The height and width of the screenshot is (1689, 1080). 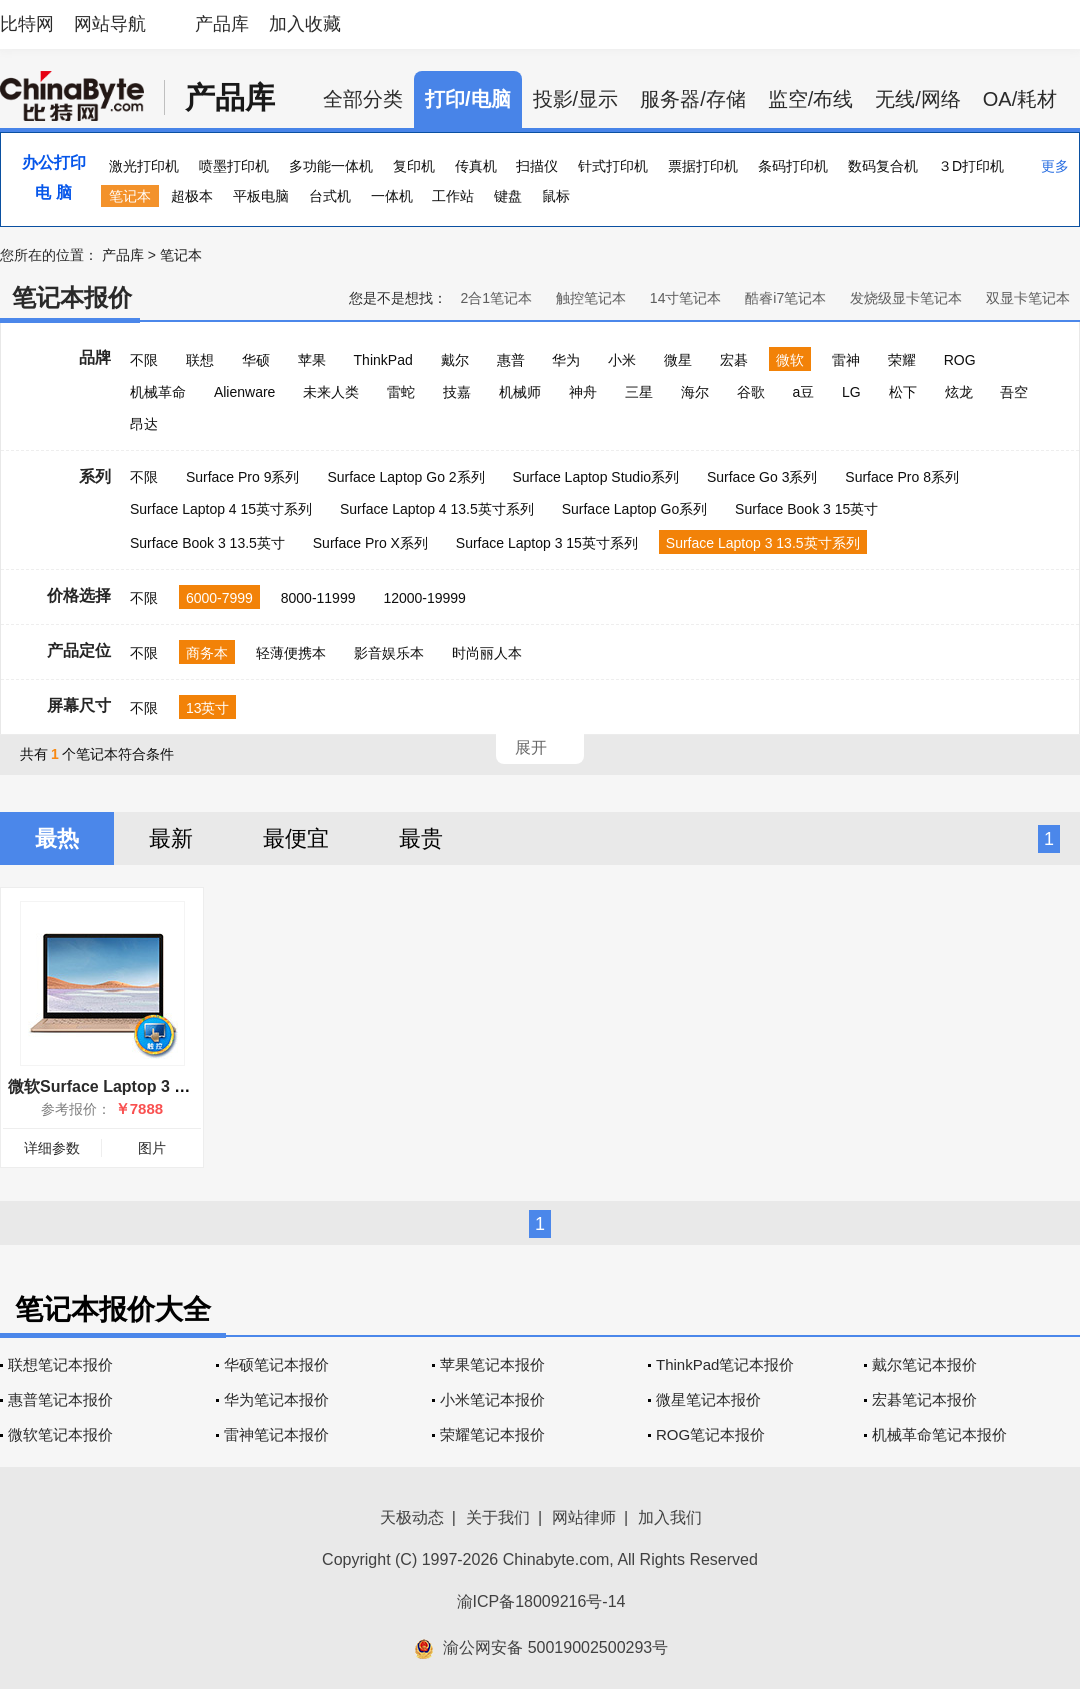 I want to click on 针式打印机, so click(x=613, y=166).